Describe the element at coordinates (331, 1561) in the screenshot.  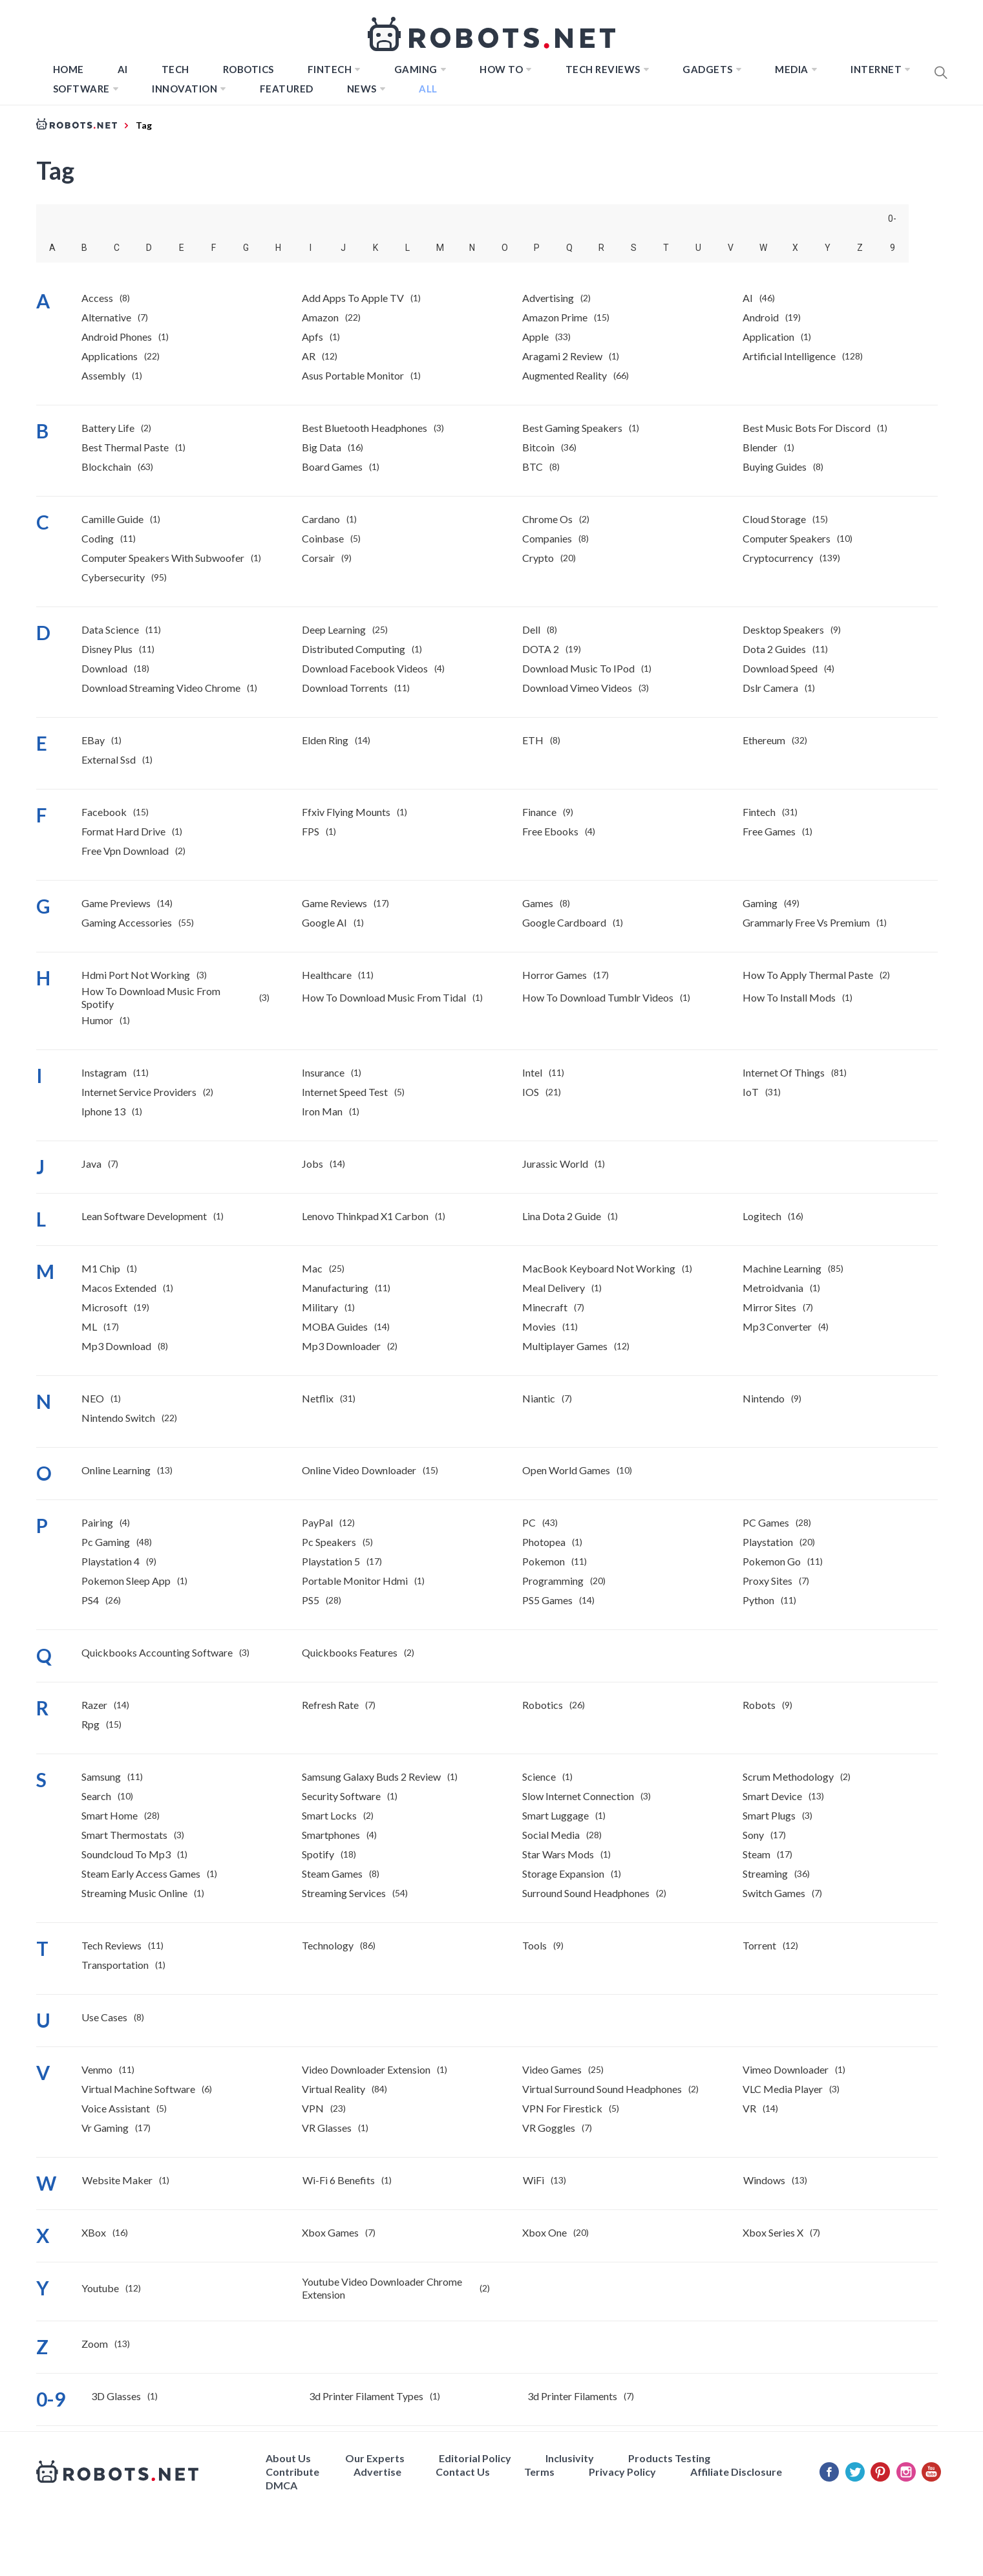
I see `Playstation 5` at that location.